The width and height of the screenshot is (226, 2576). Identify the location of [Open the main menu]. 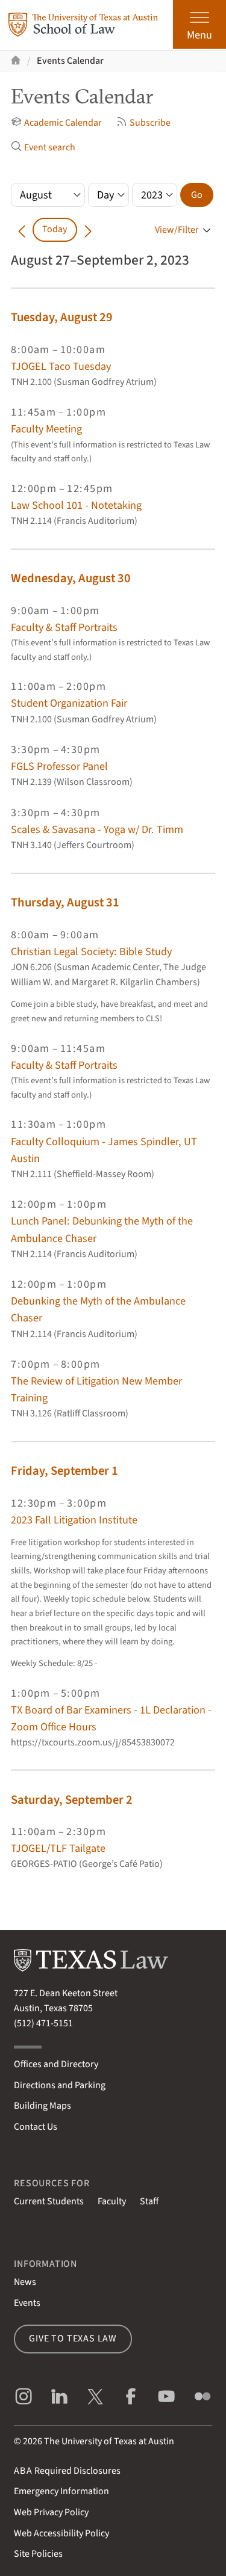
(199, 24).